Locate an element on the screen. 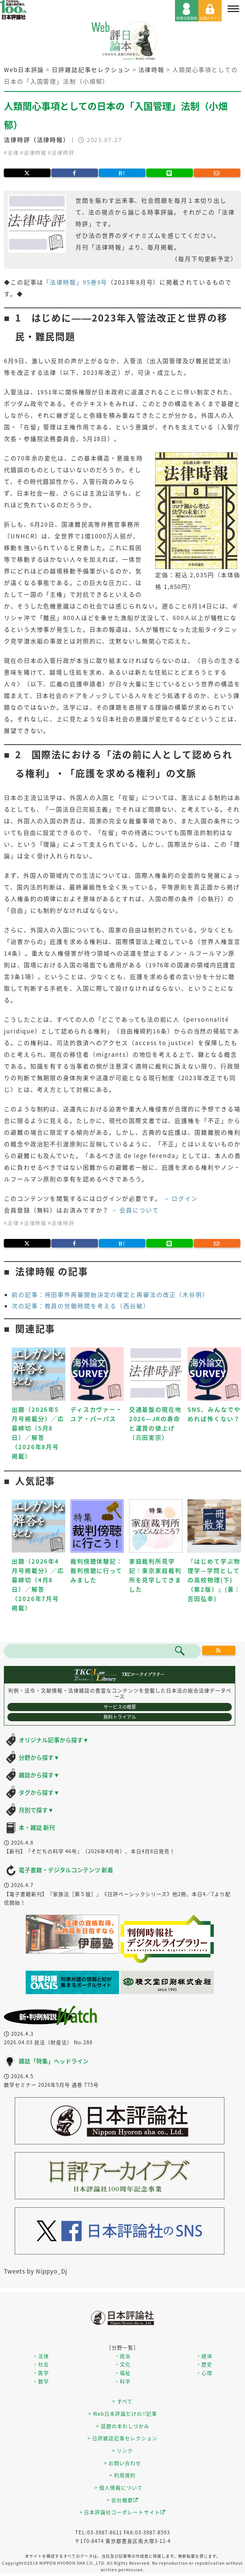 Image resolution: width=245 pixels, height=2576 pixels. ・政治 is located at coordinates (122, 2356).